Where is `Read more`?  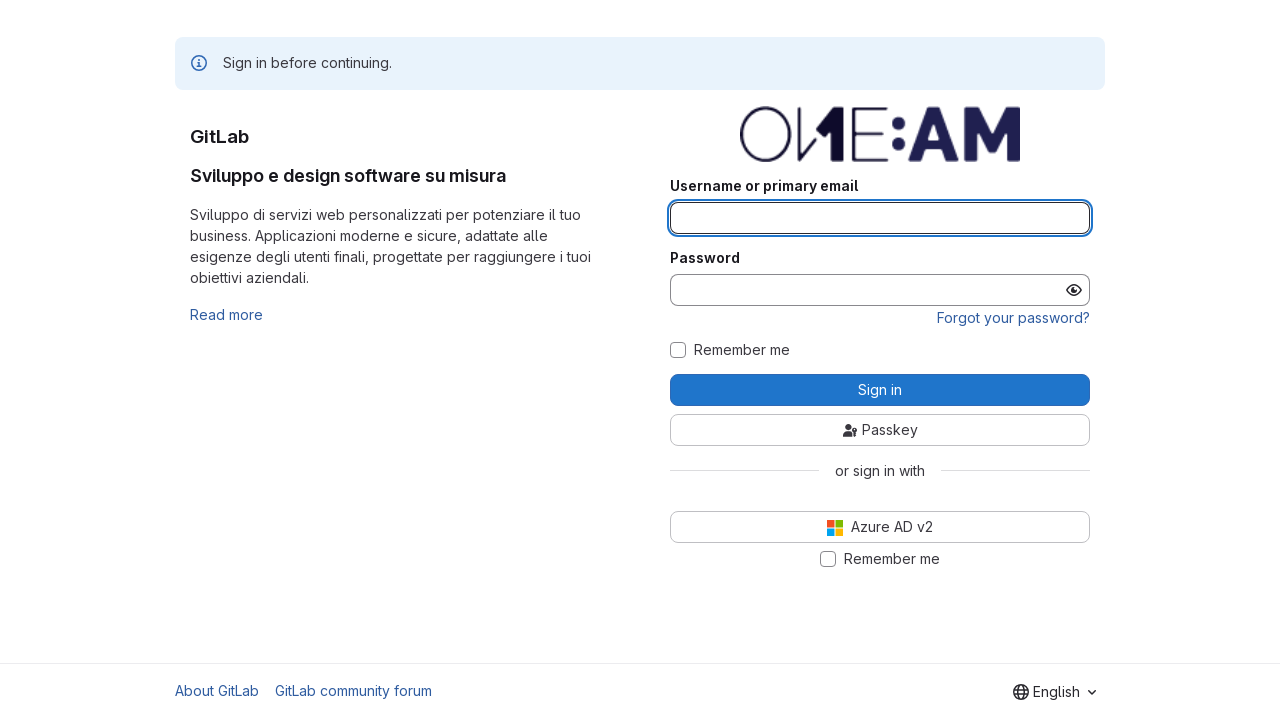 Read more is located at coordinates (226, 314).